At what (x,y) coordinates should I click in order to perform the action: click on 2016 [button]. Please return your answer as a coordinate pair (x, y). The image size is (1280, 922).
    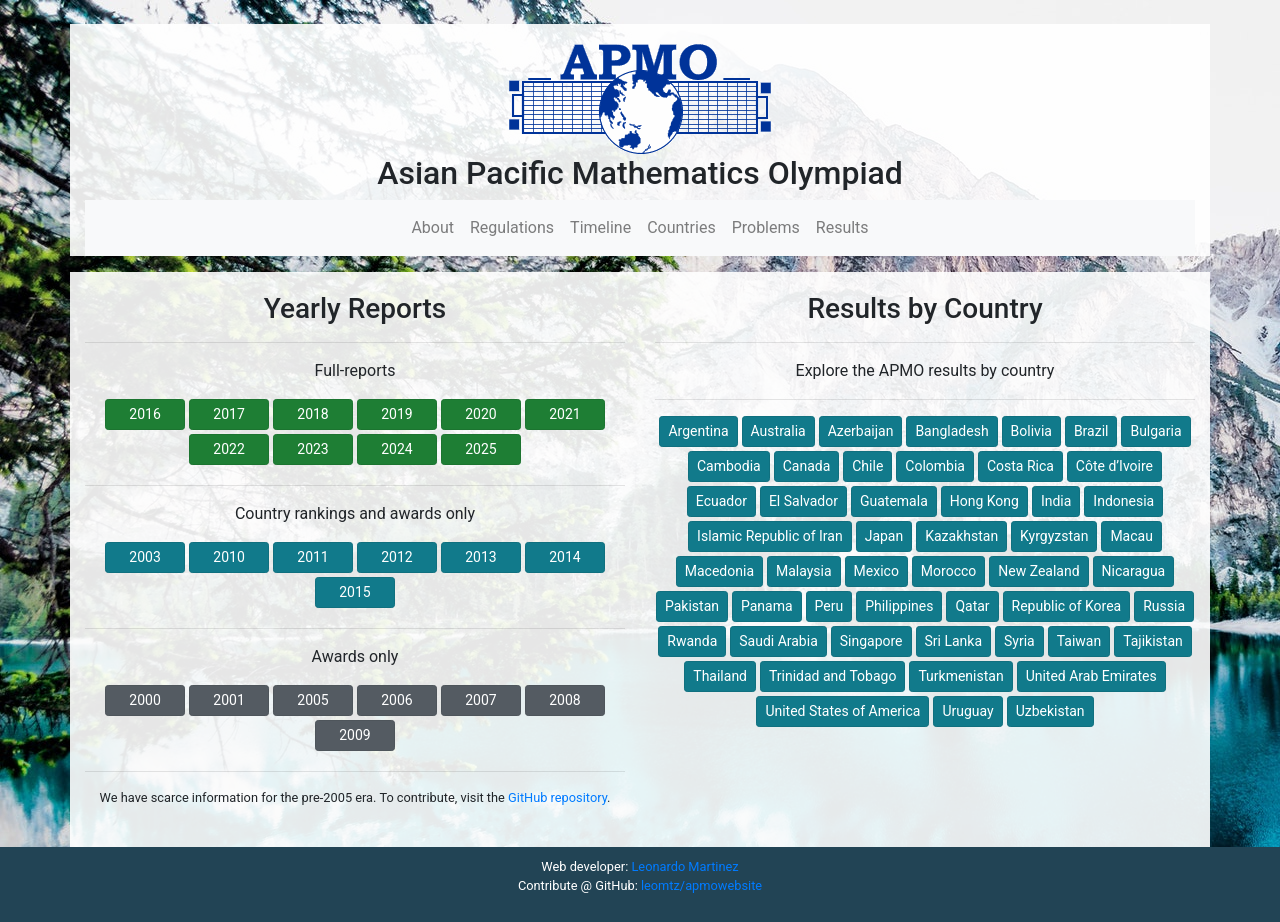
    Looking at the image, I should click on (144, 414).